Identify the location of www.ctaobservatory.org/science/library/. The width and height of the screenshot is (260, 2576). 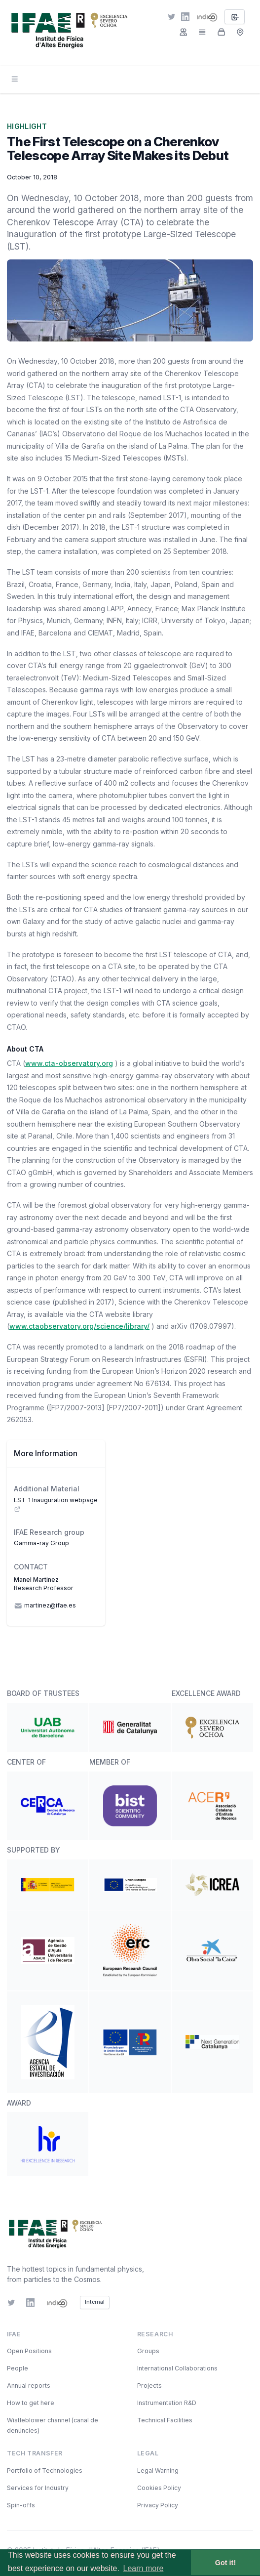
(79, 1326).